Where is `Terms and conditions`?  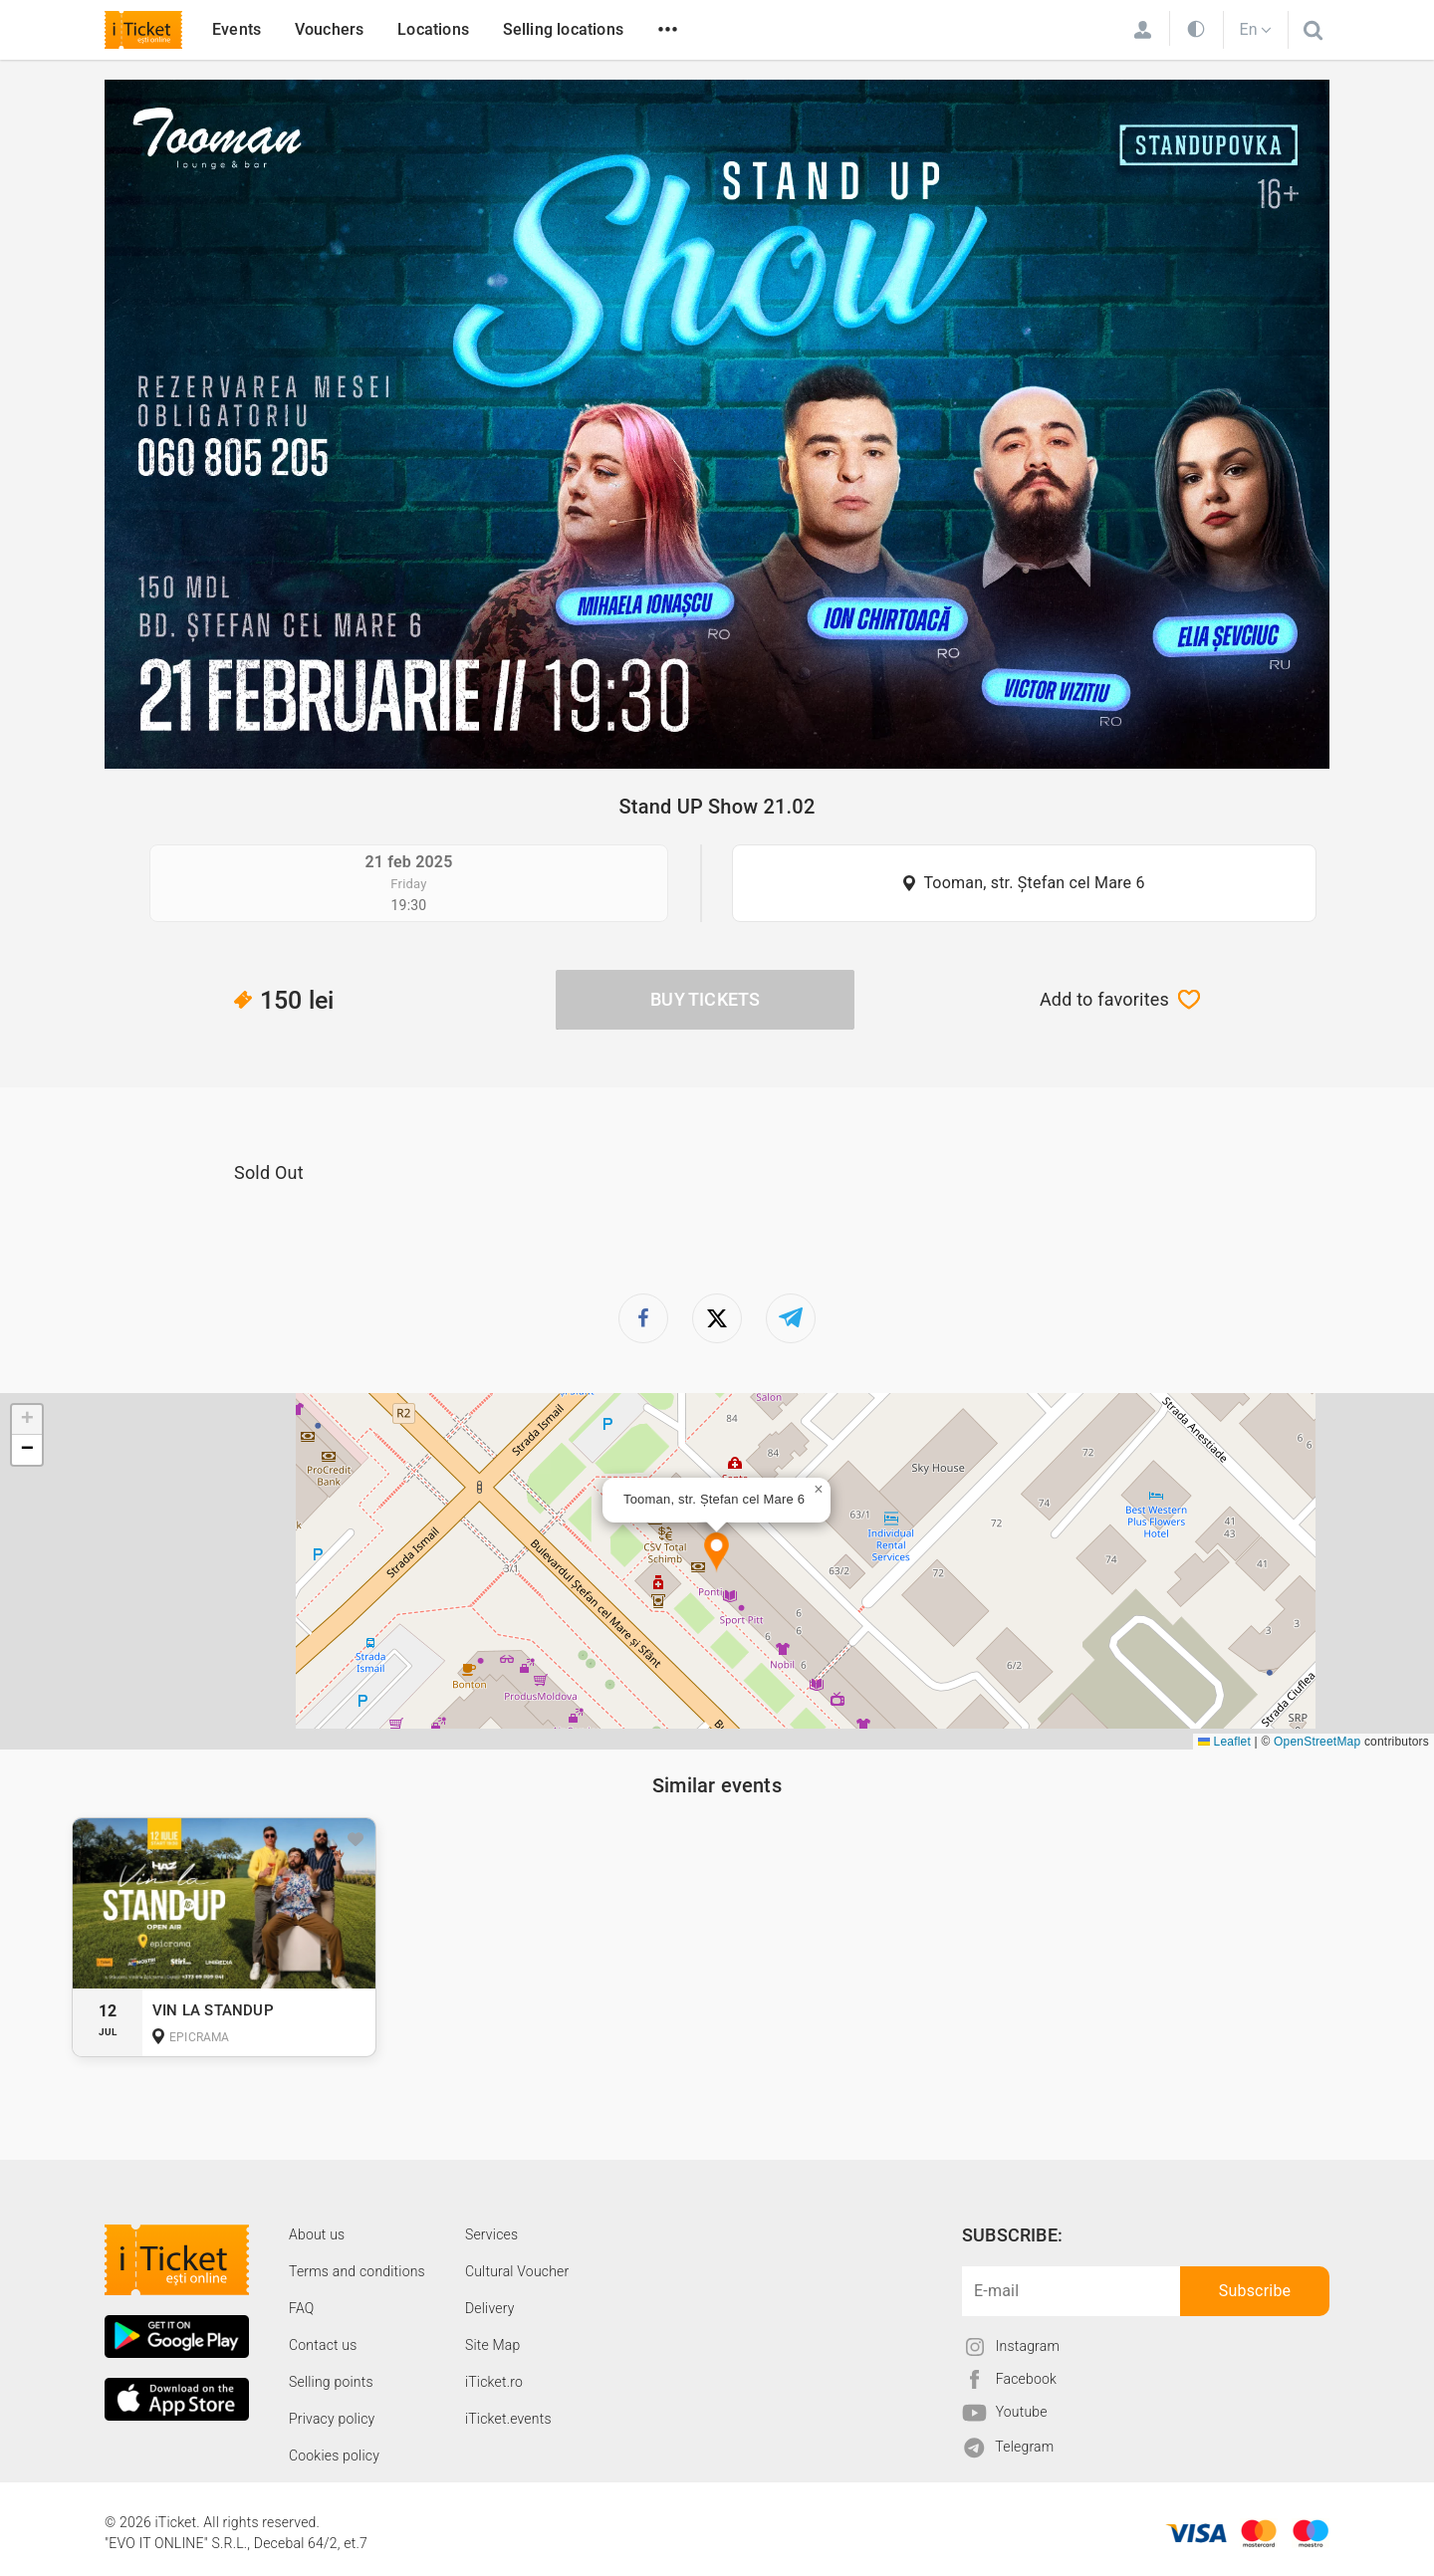 Terms and conditions is located at coordinates (357, 2271).